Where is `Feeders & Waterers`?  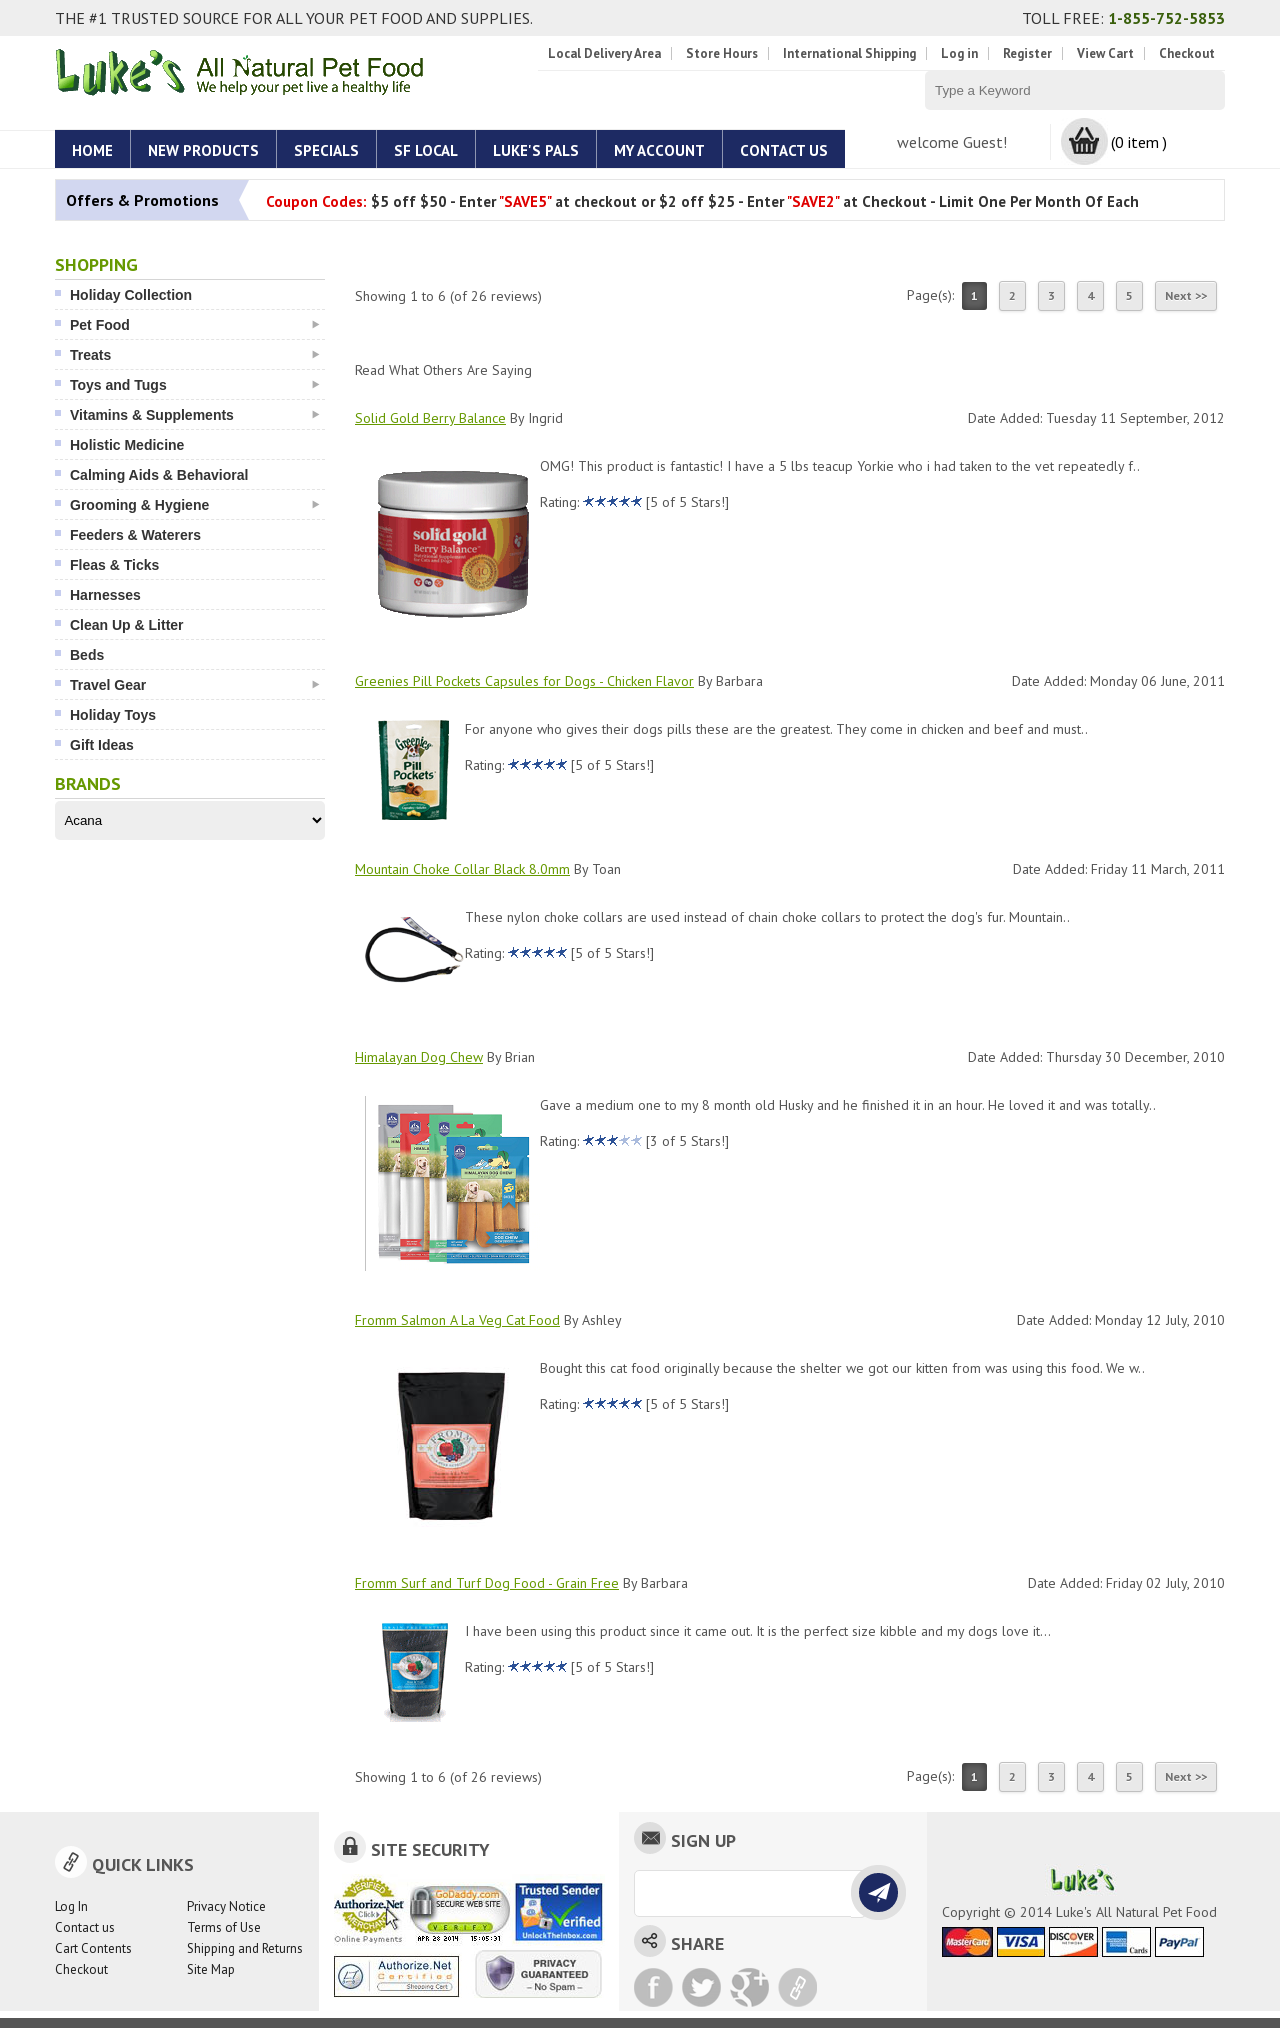
Feeders & Waterers is located at coordinates (135, 535).